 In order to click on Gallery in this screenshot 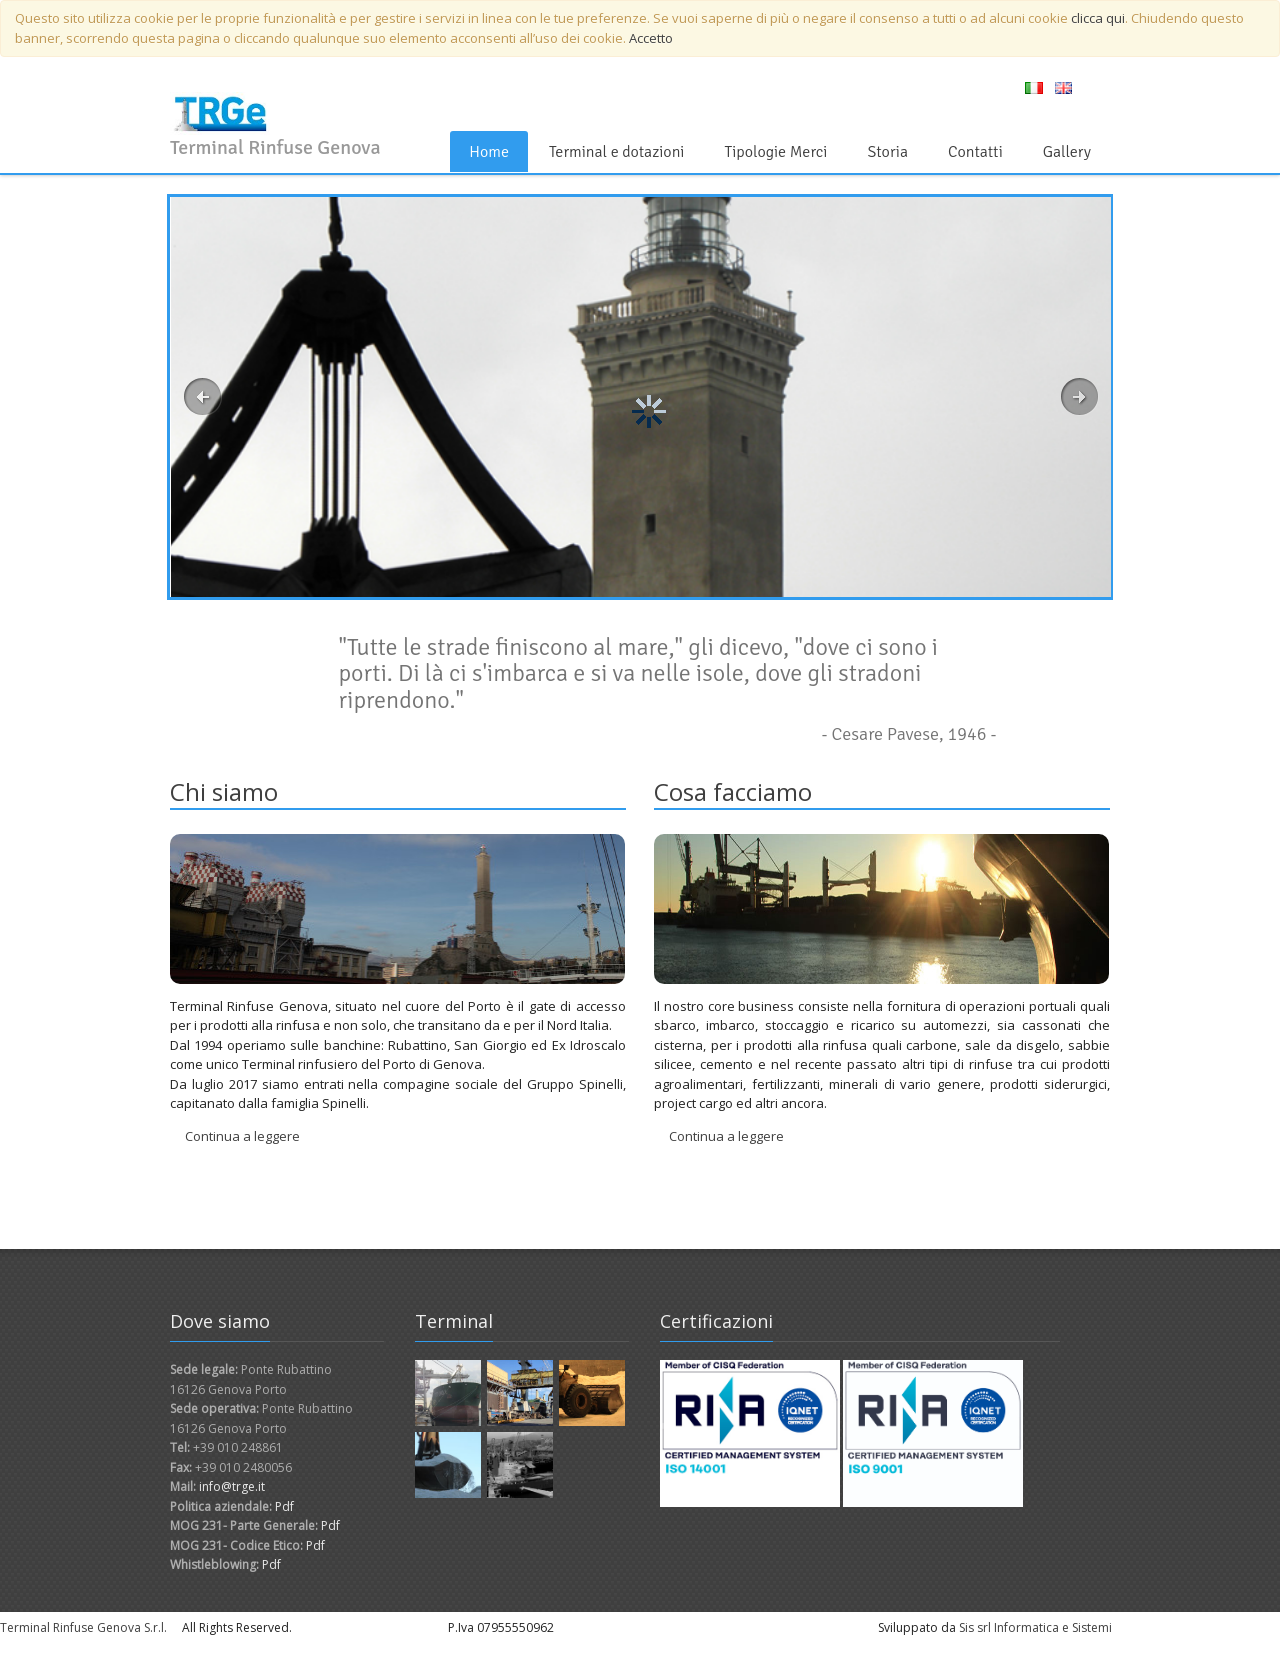, I will do `click(1067, 152)`.